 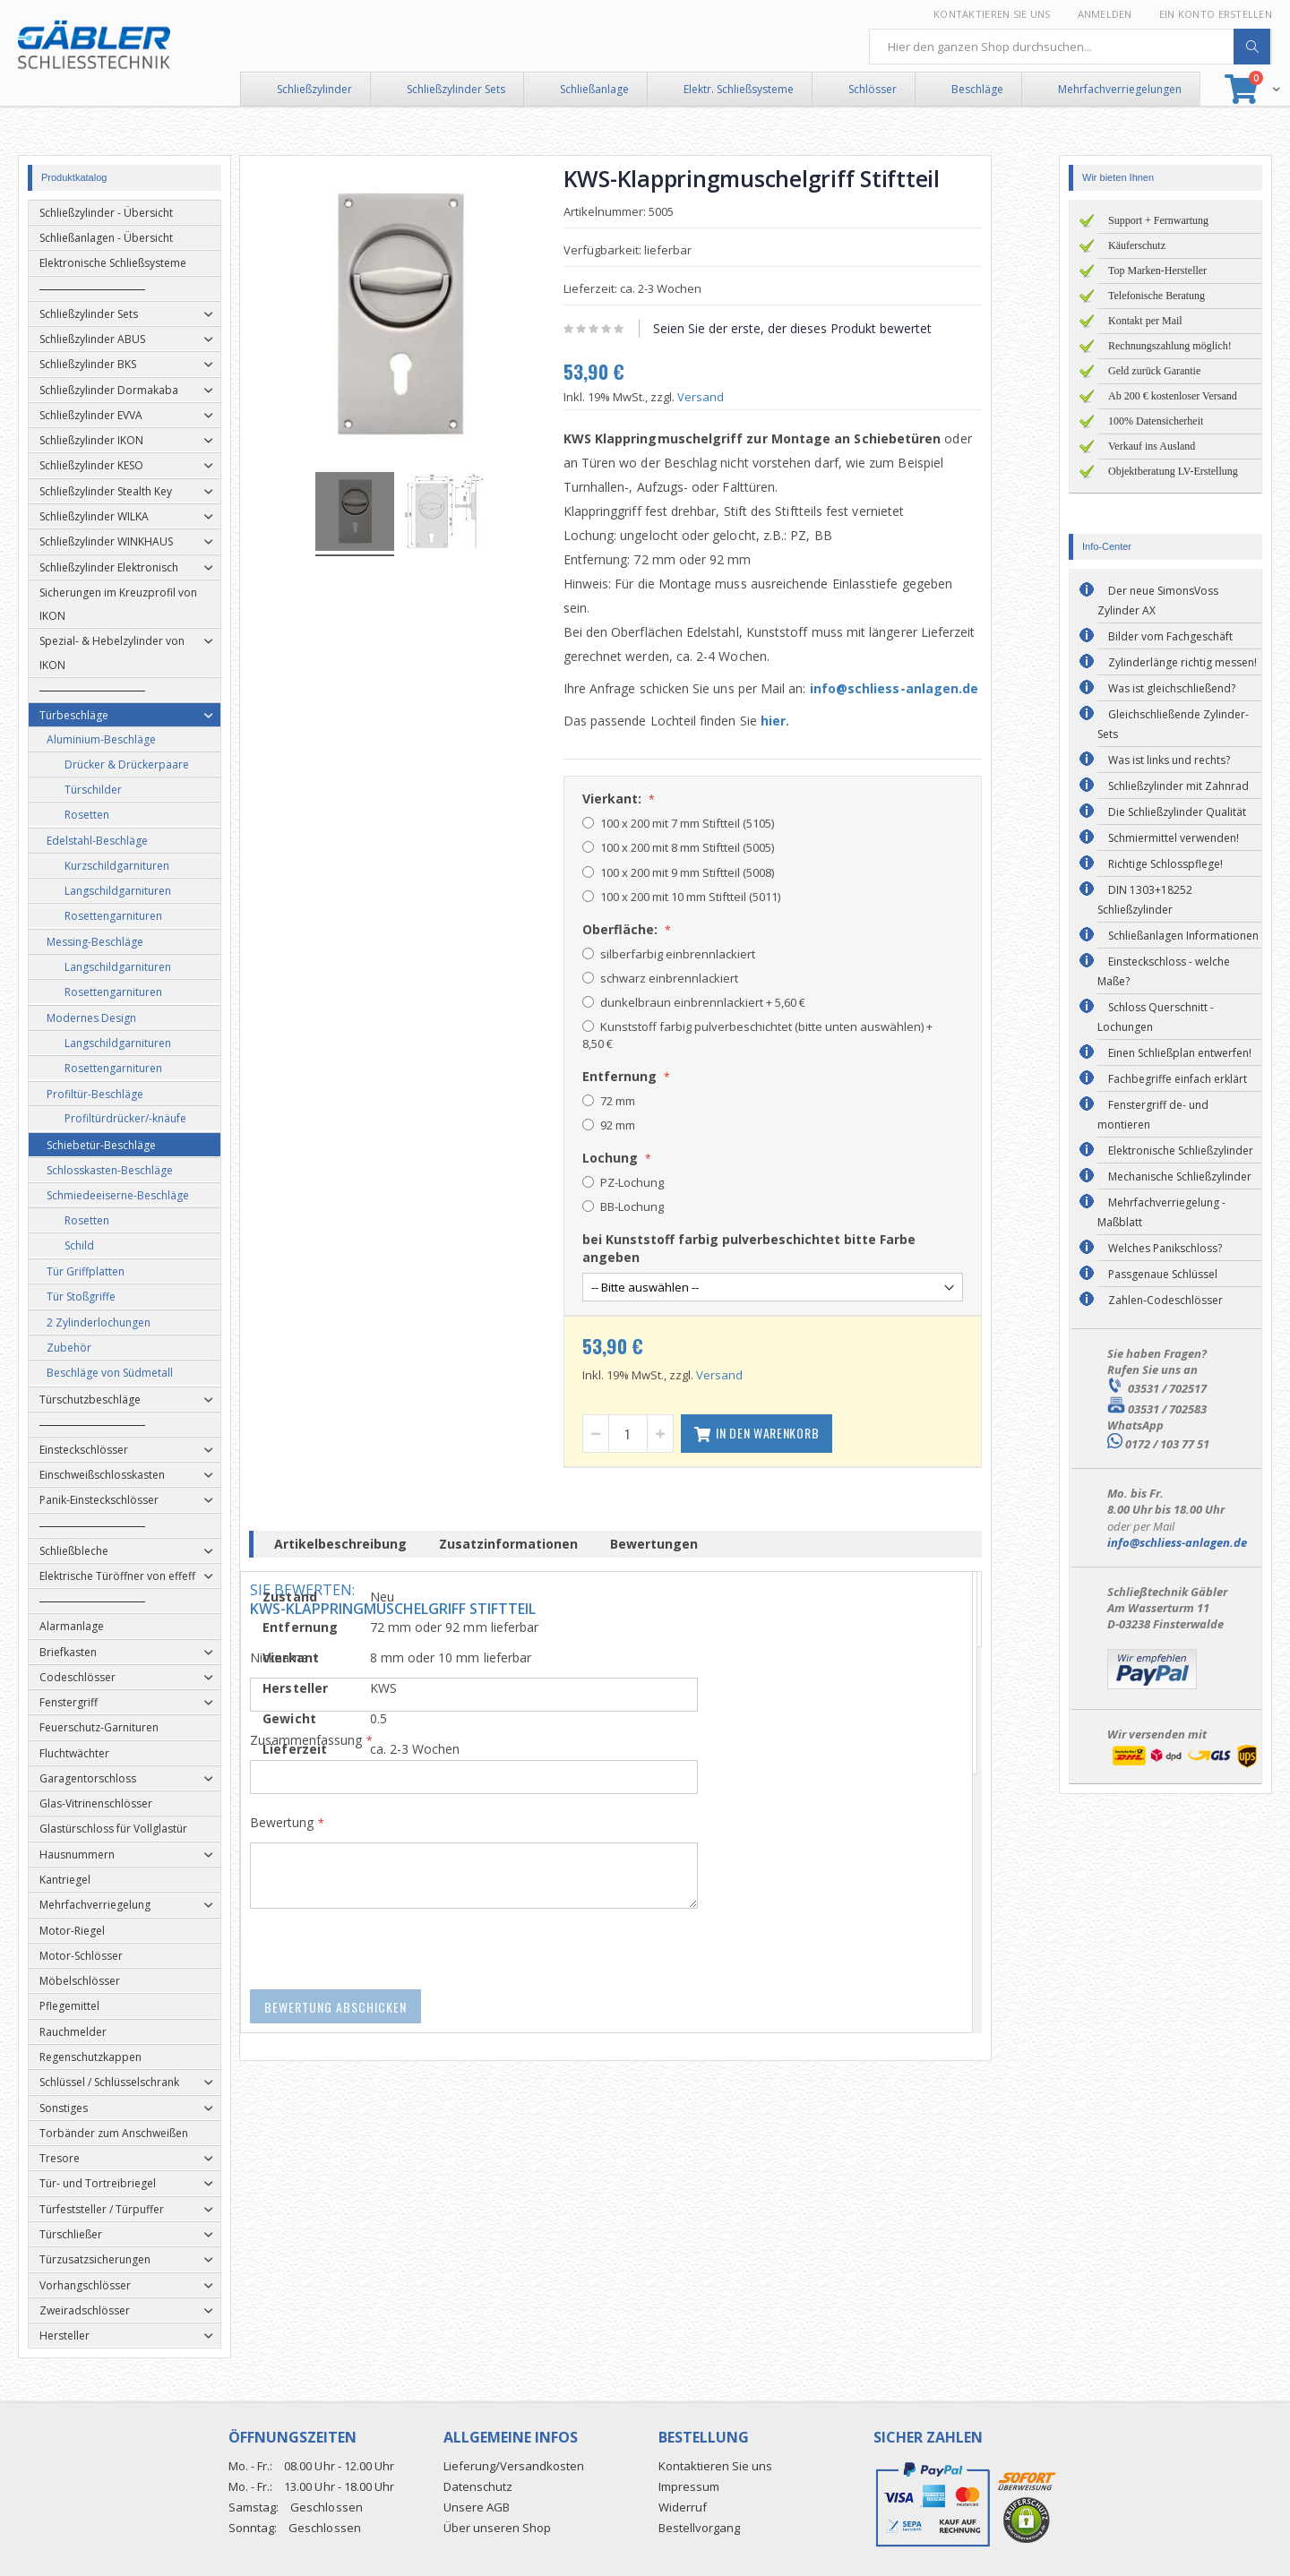 I want to click on Gleichschließende Zylinder-Sets, so click(x=1173, y=724).